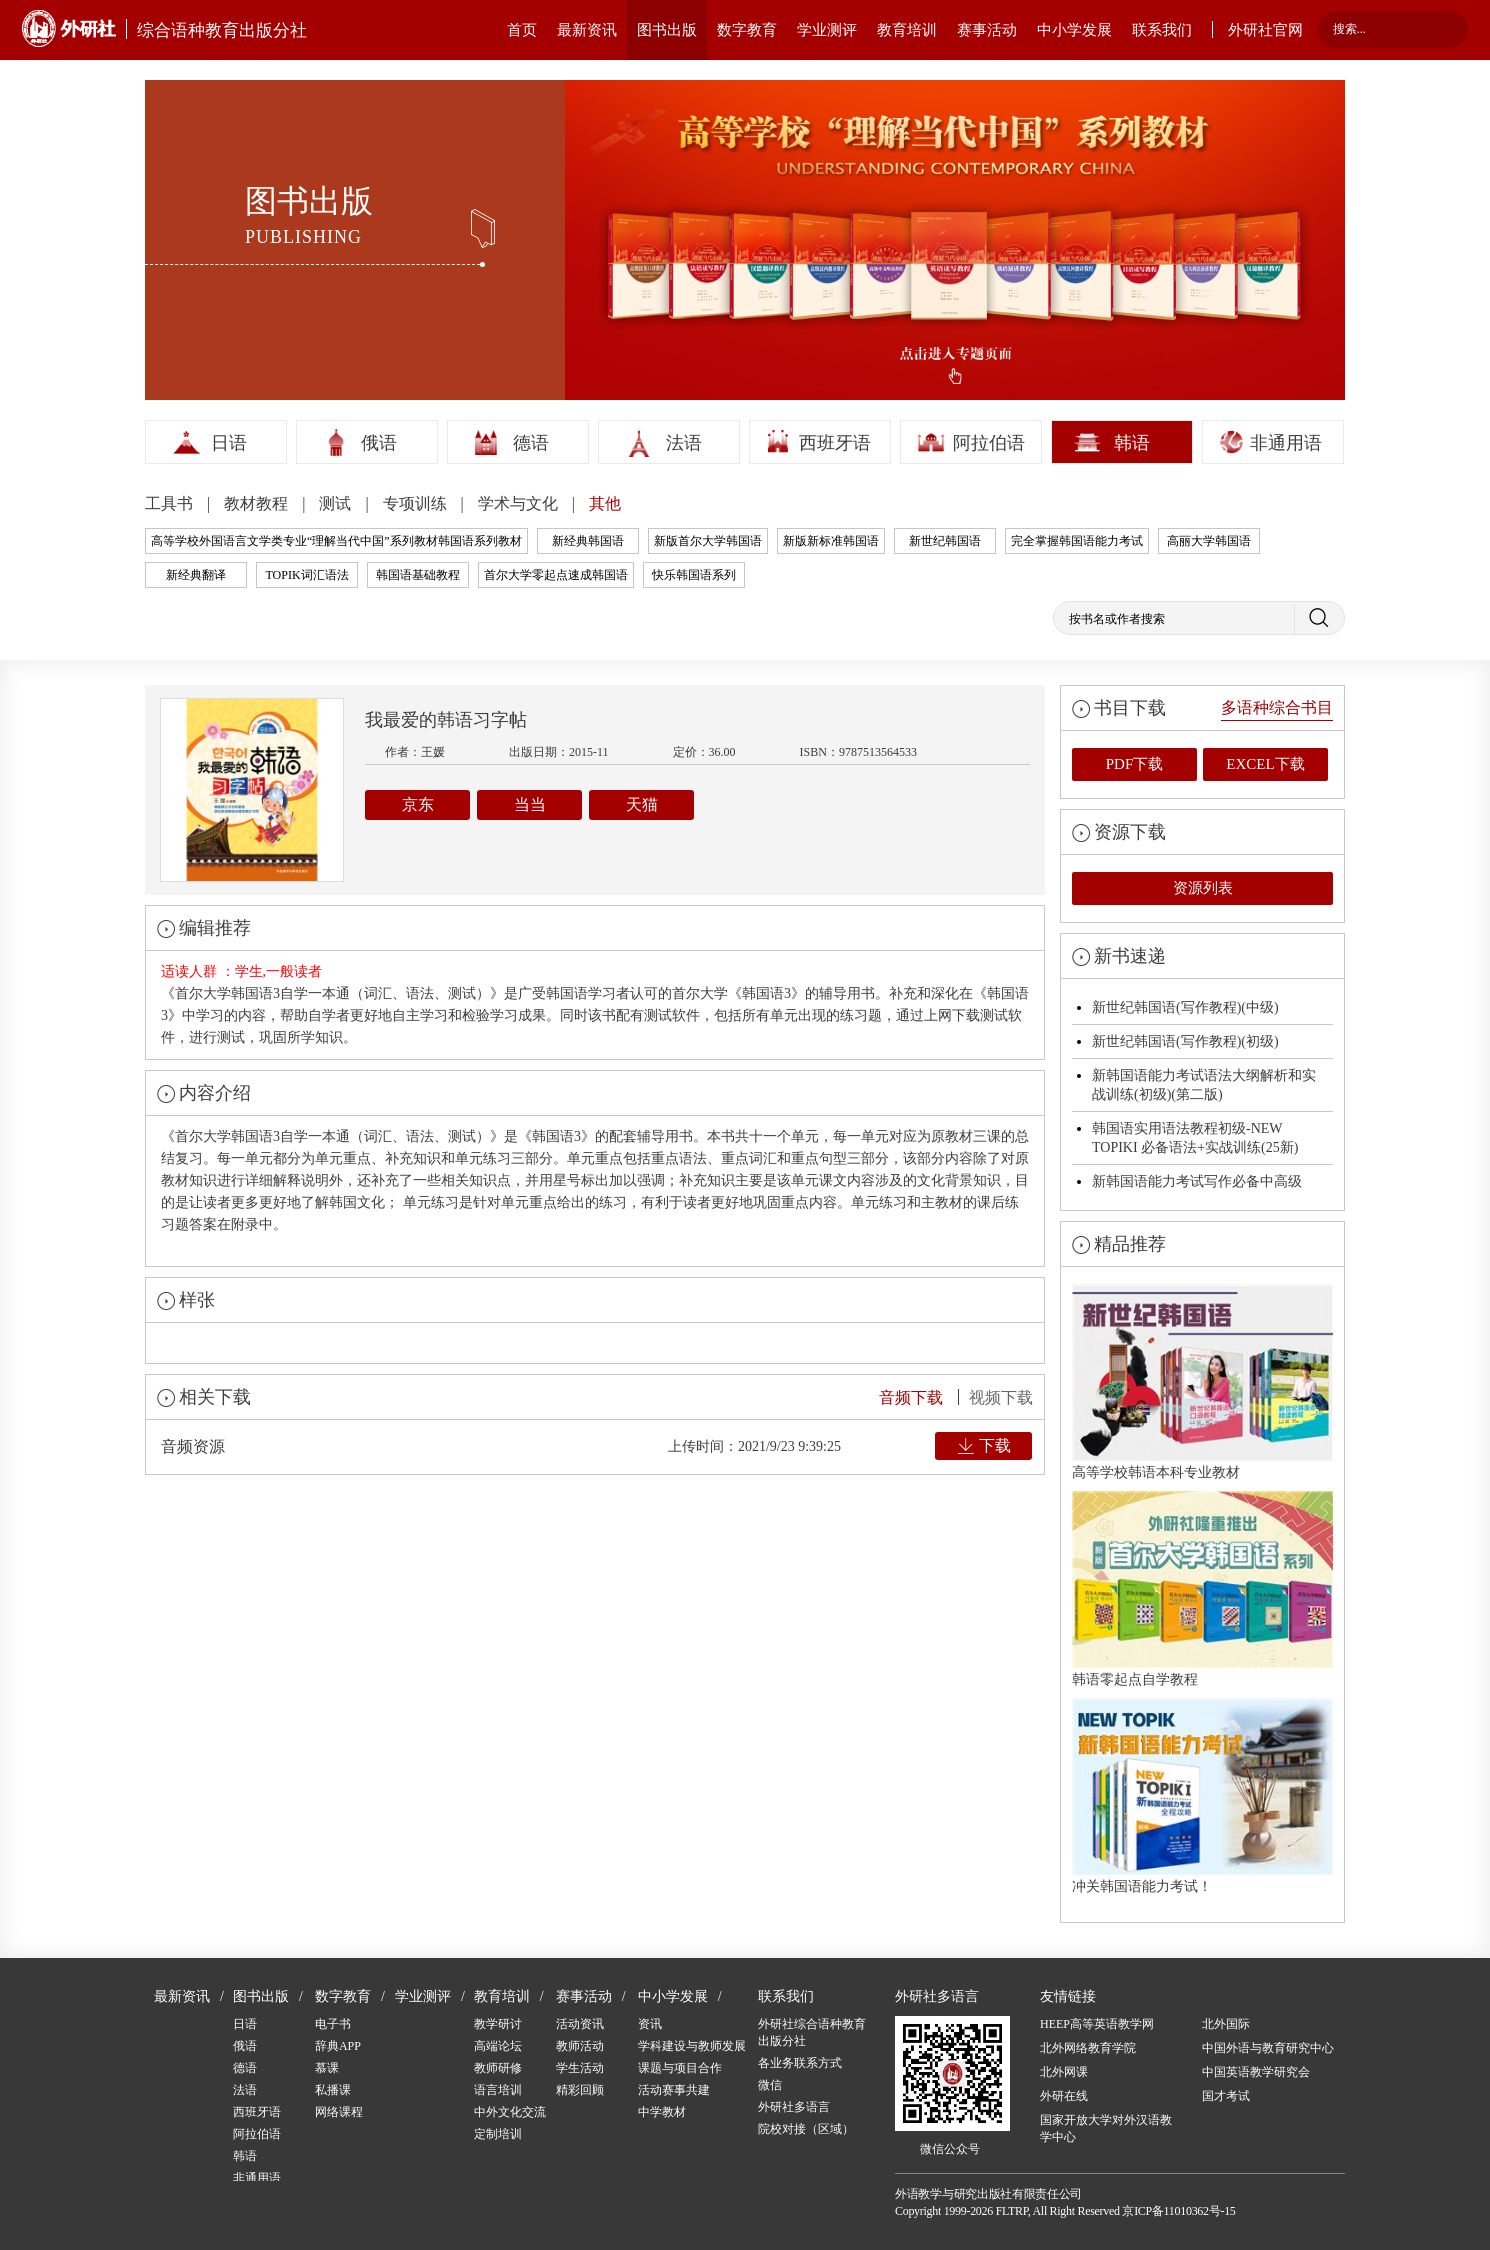 Image resolution: width=1490 pixels, height=2250 pixels. Describe the element at coordinates (418, 575) in the screenshot. I see `韩国语基础教程` at that location.